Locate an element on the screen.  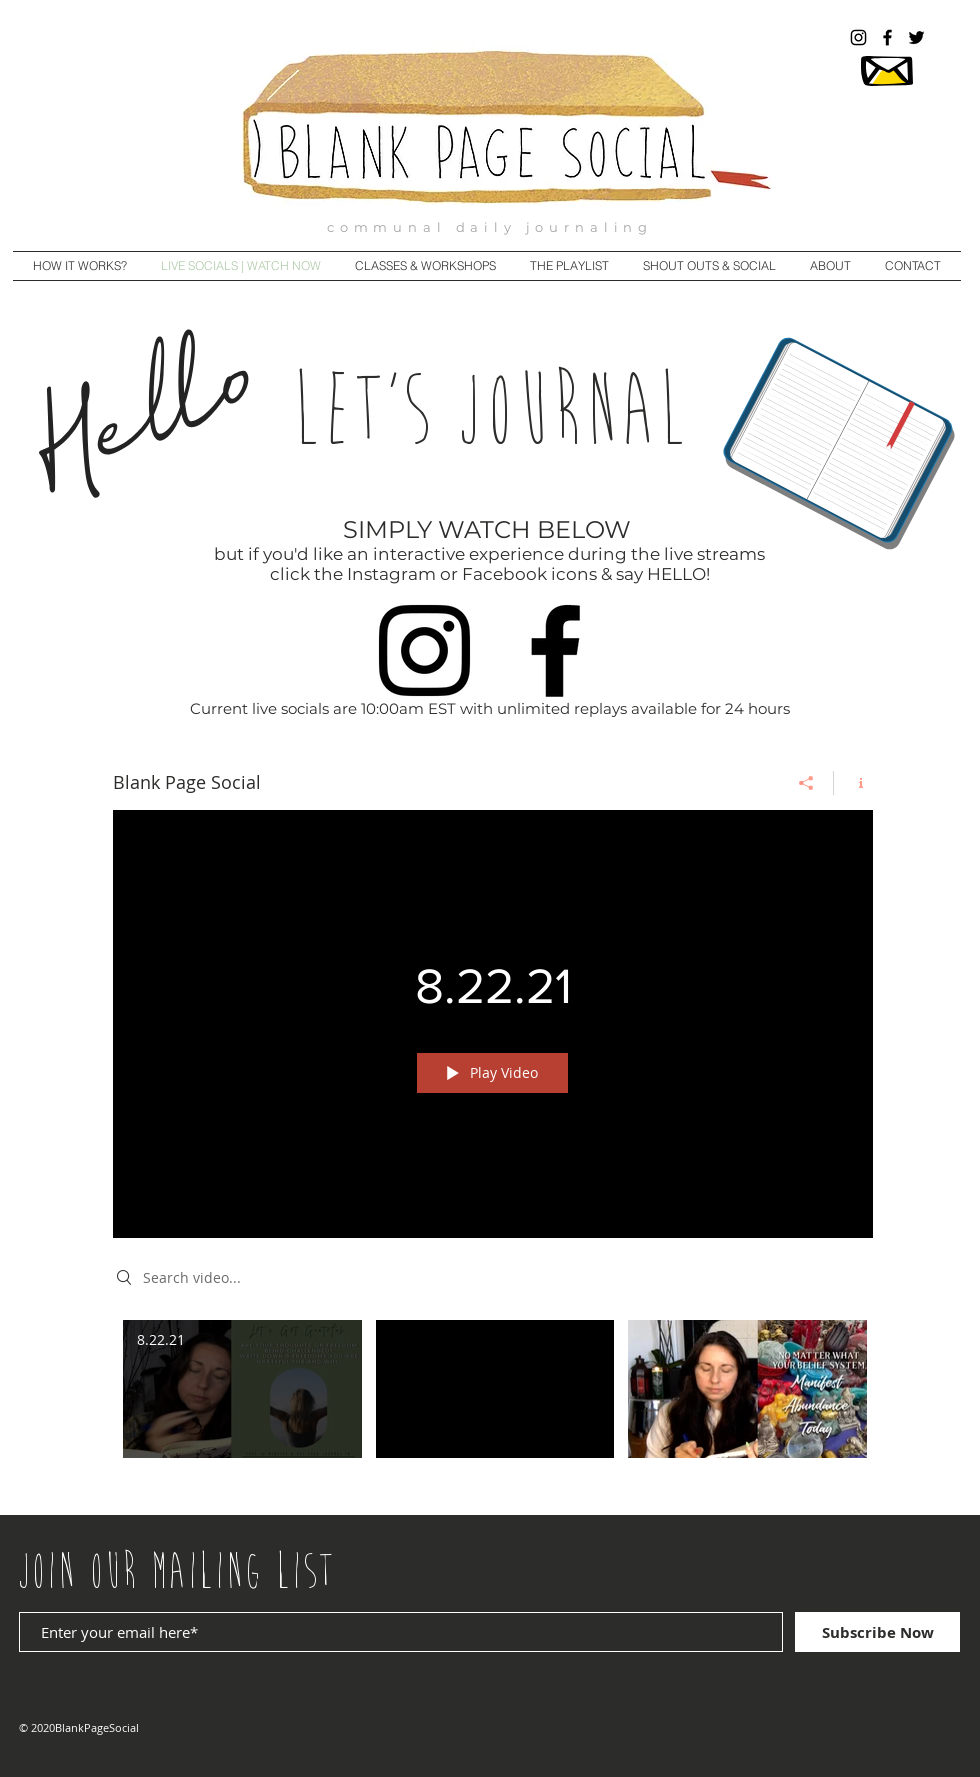
[Facebook] is located at coordinates (555, 650).